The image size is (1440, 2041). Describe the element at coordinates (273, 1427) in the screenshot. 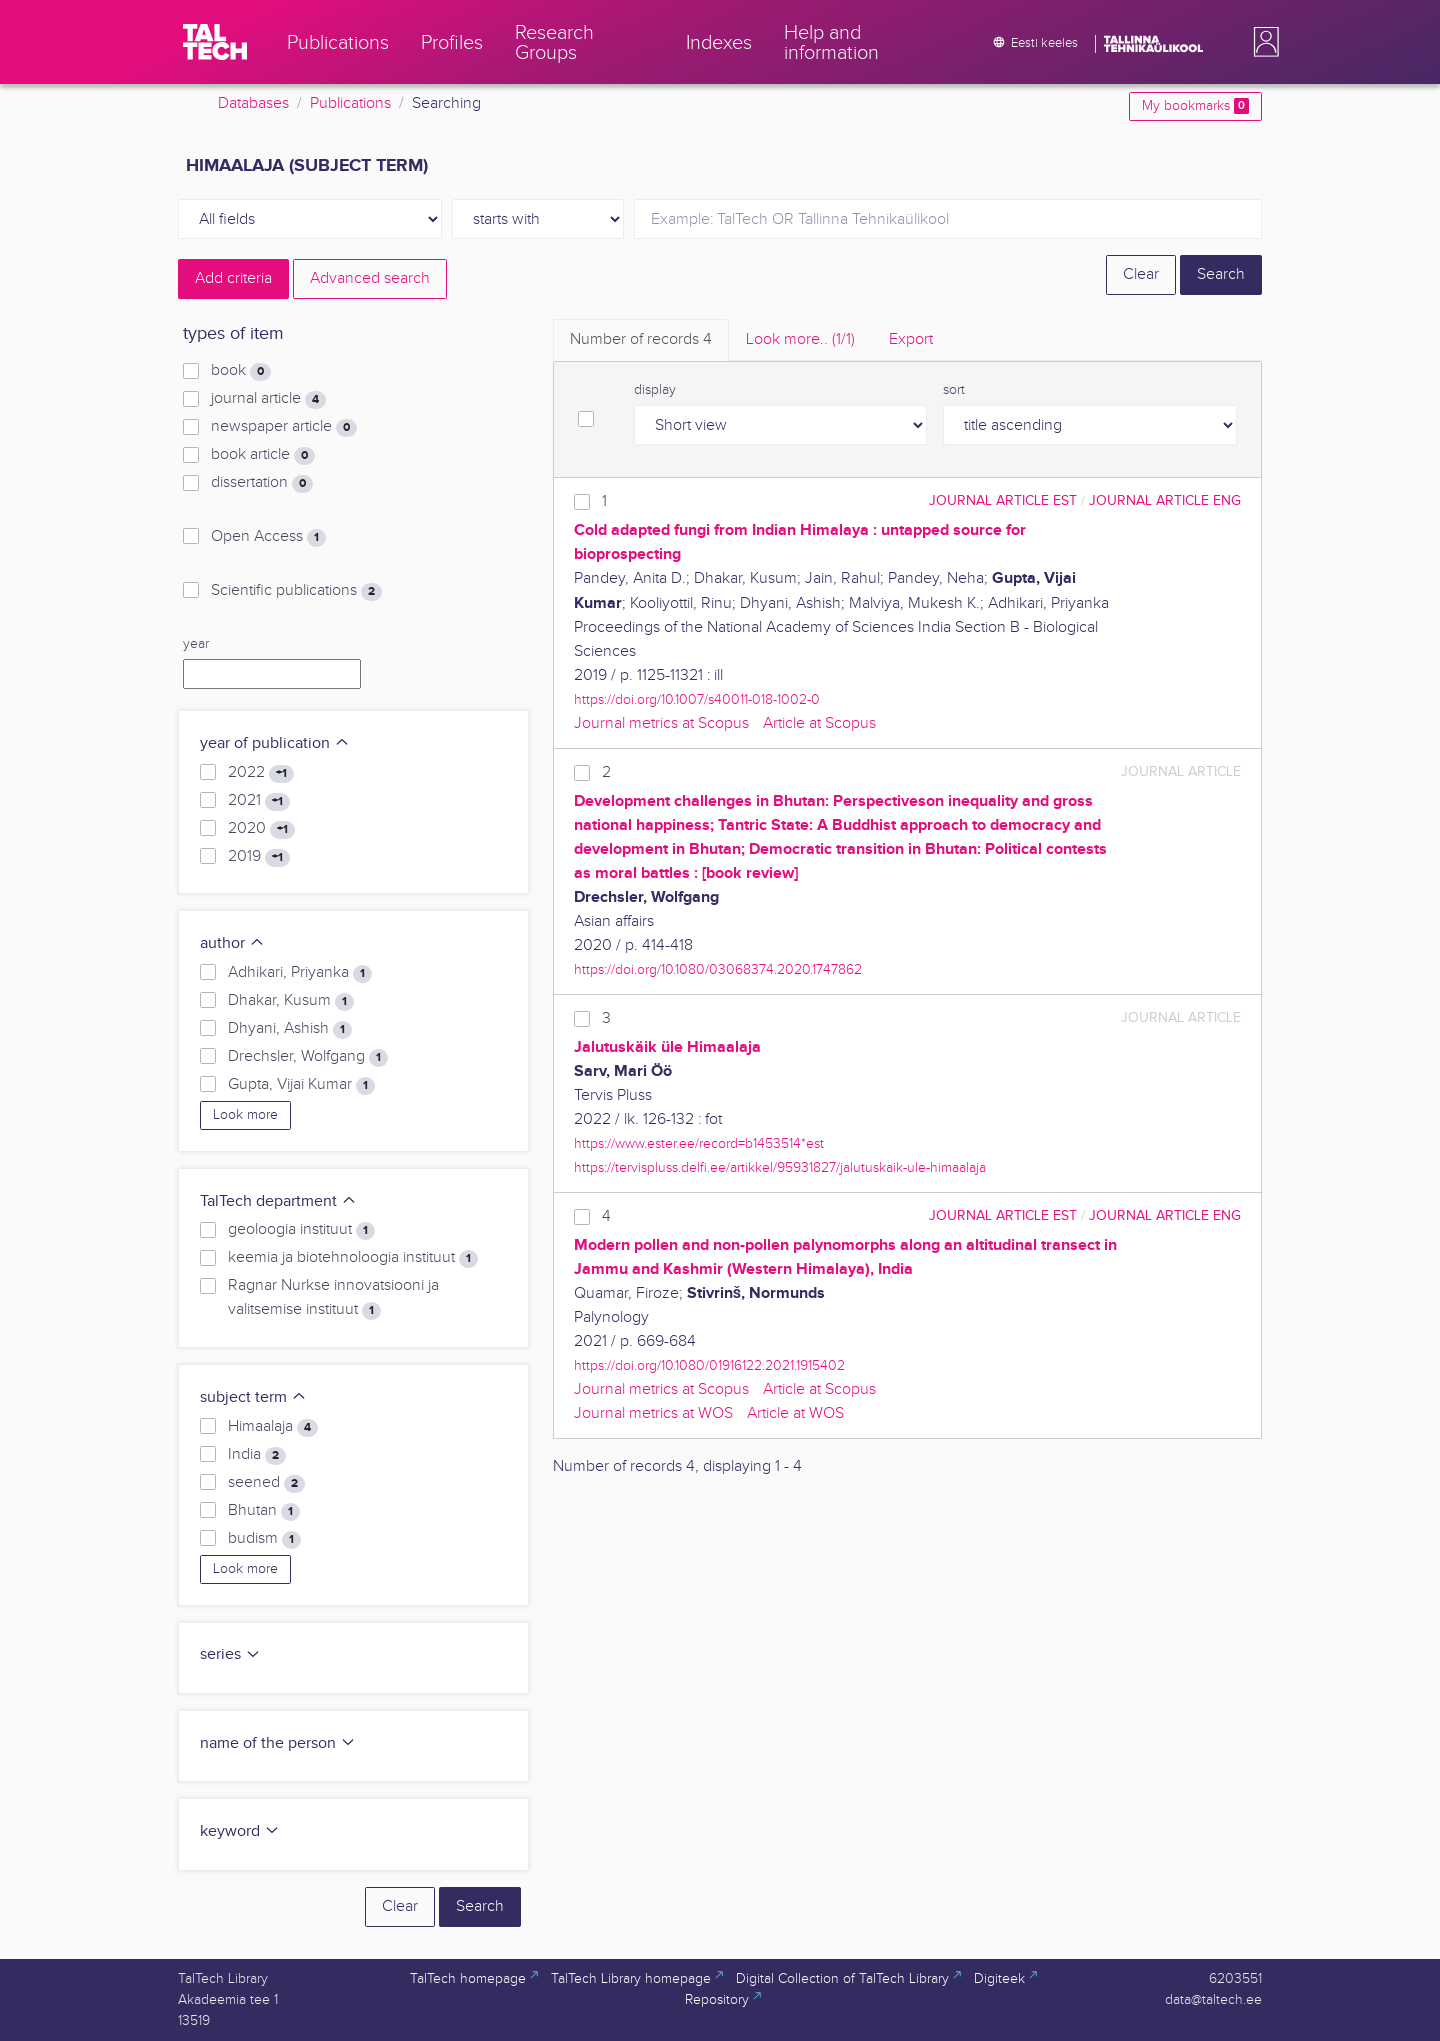

I see `Himaalaja` at that location.